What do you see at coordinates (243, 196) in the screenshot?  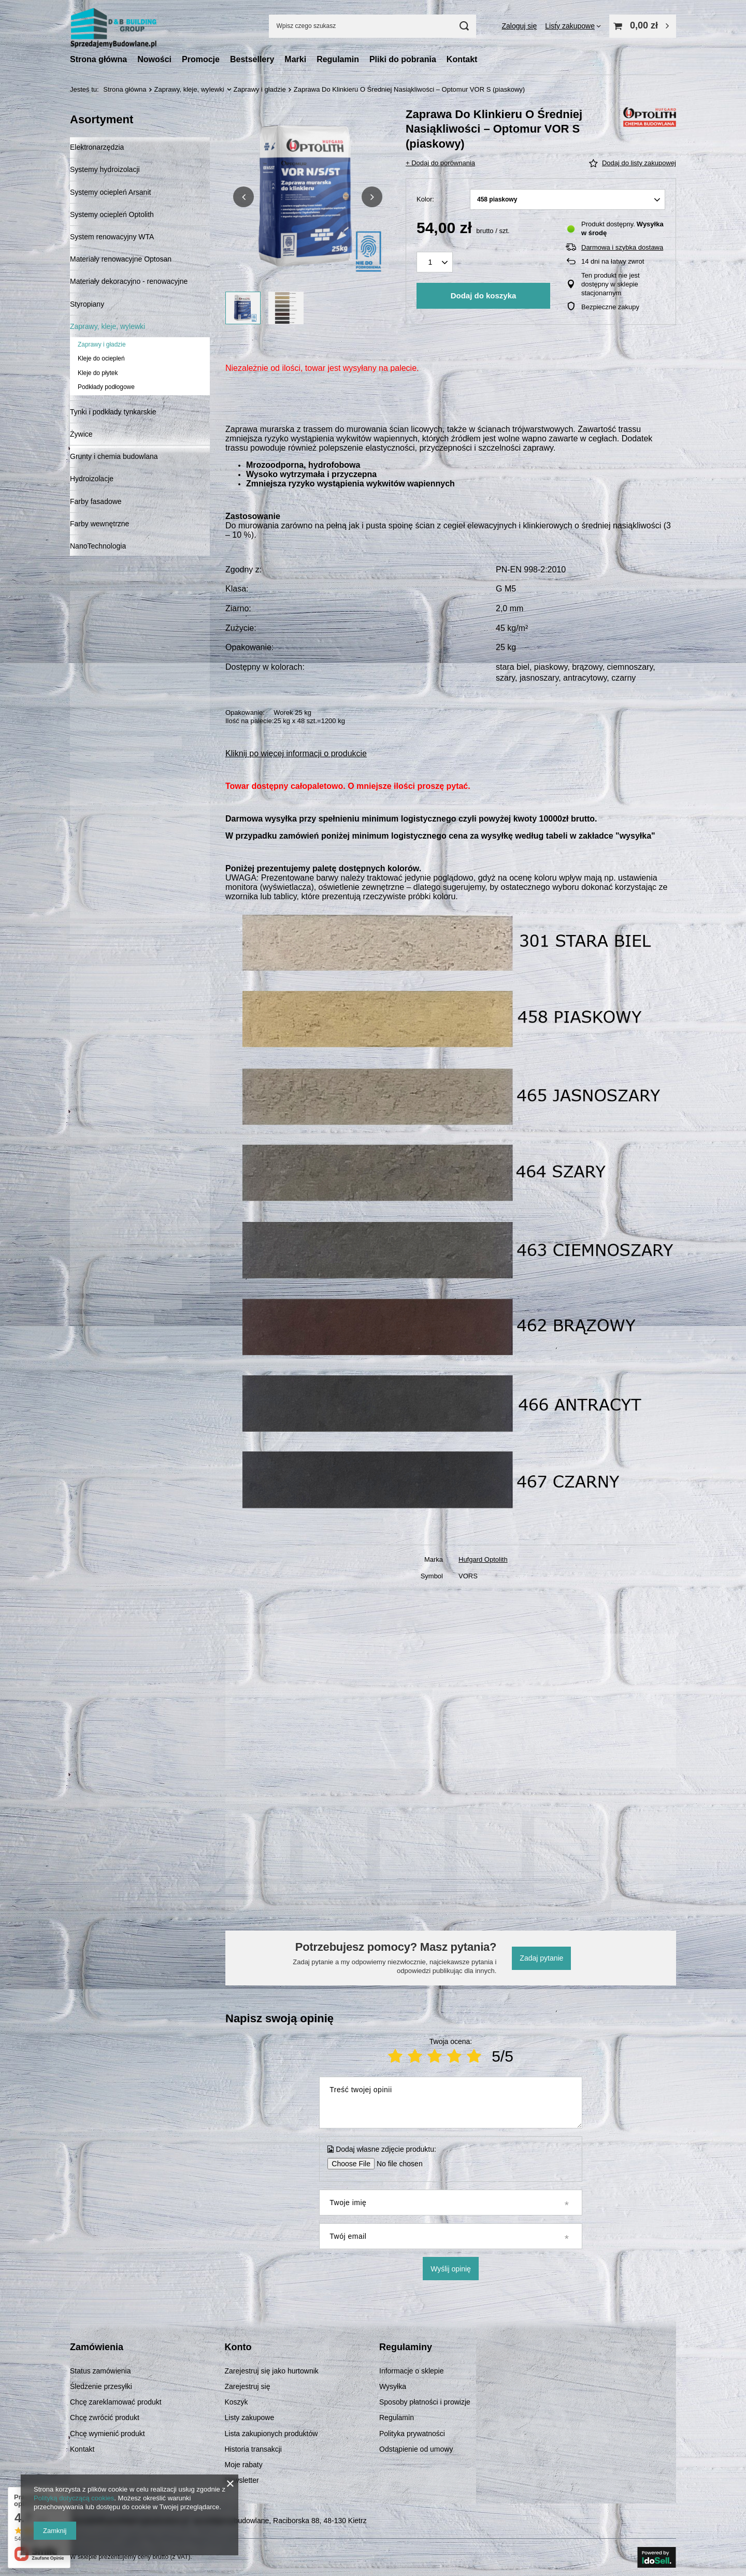 I see `[button]` at bounding box center [243, 196].